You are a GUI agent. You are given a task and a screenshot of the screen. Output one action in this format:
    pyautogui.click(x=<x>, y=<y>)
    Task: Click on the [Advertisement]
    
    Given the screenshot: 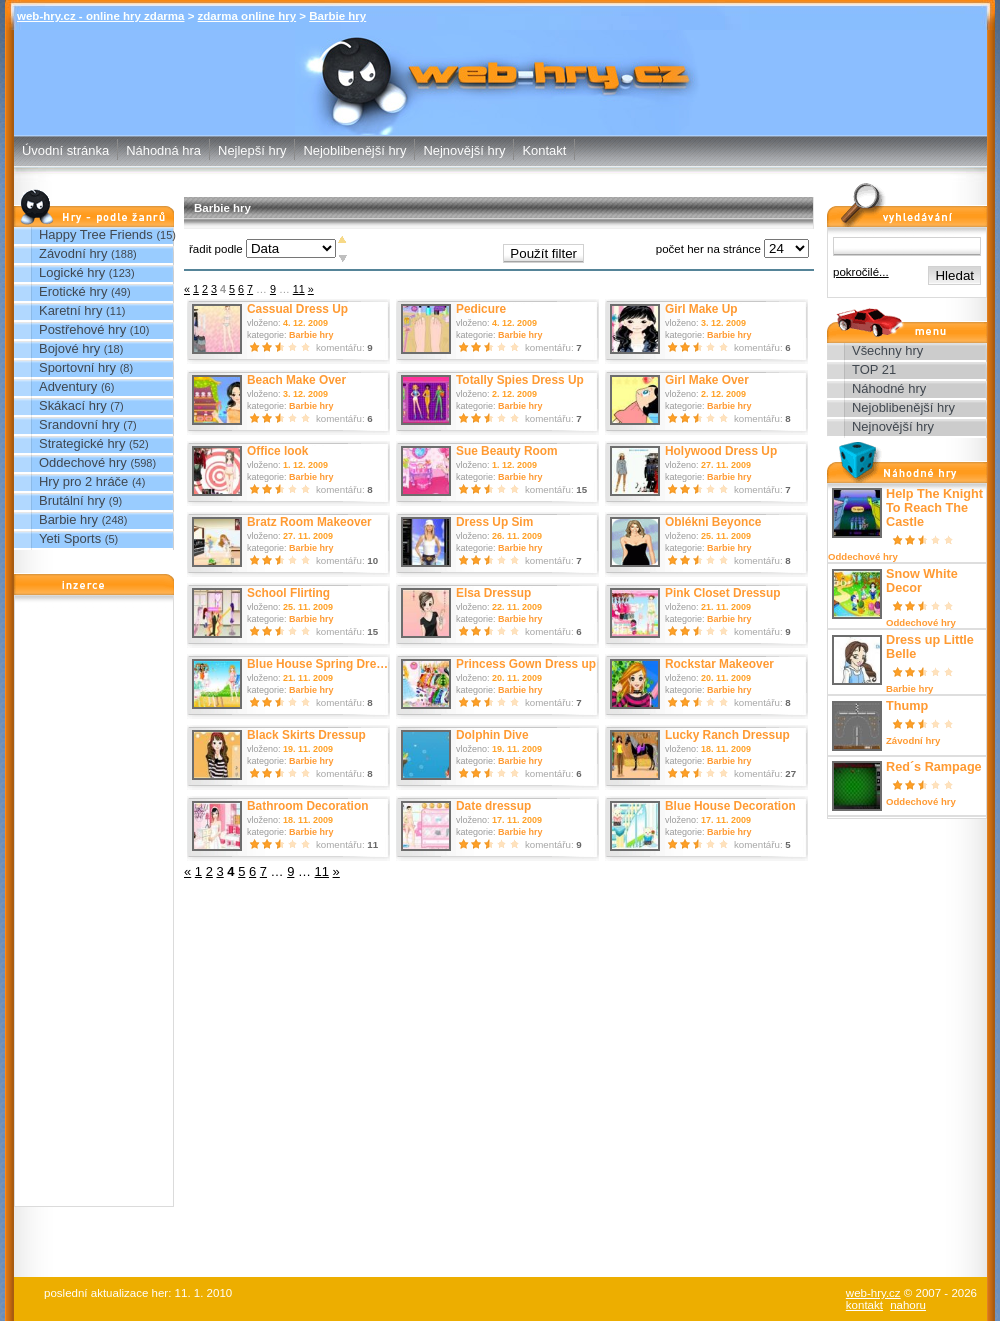 What is the action you would take?
    pyautogui.click(x=94, y=906)
    